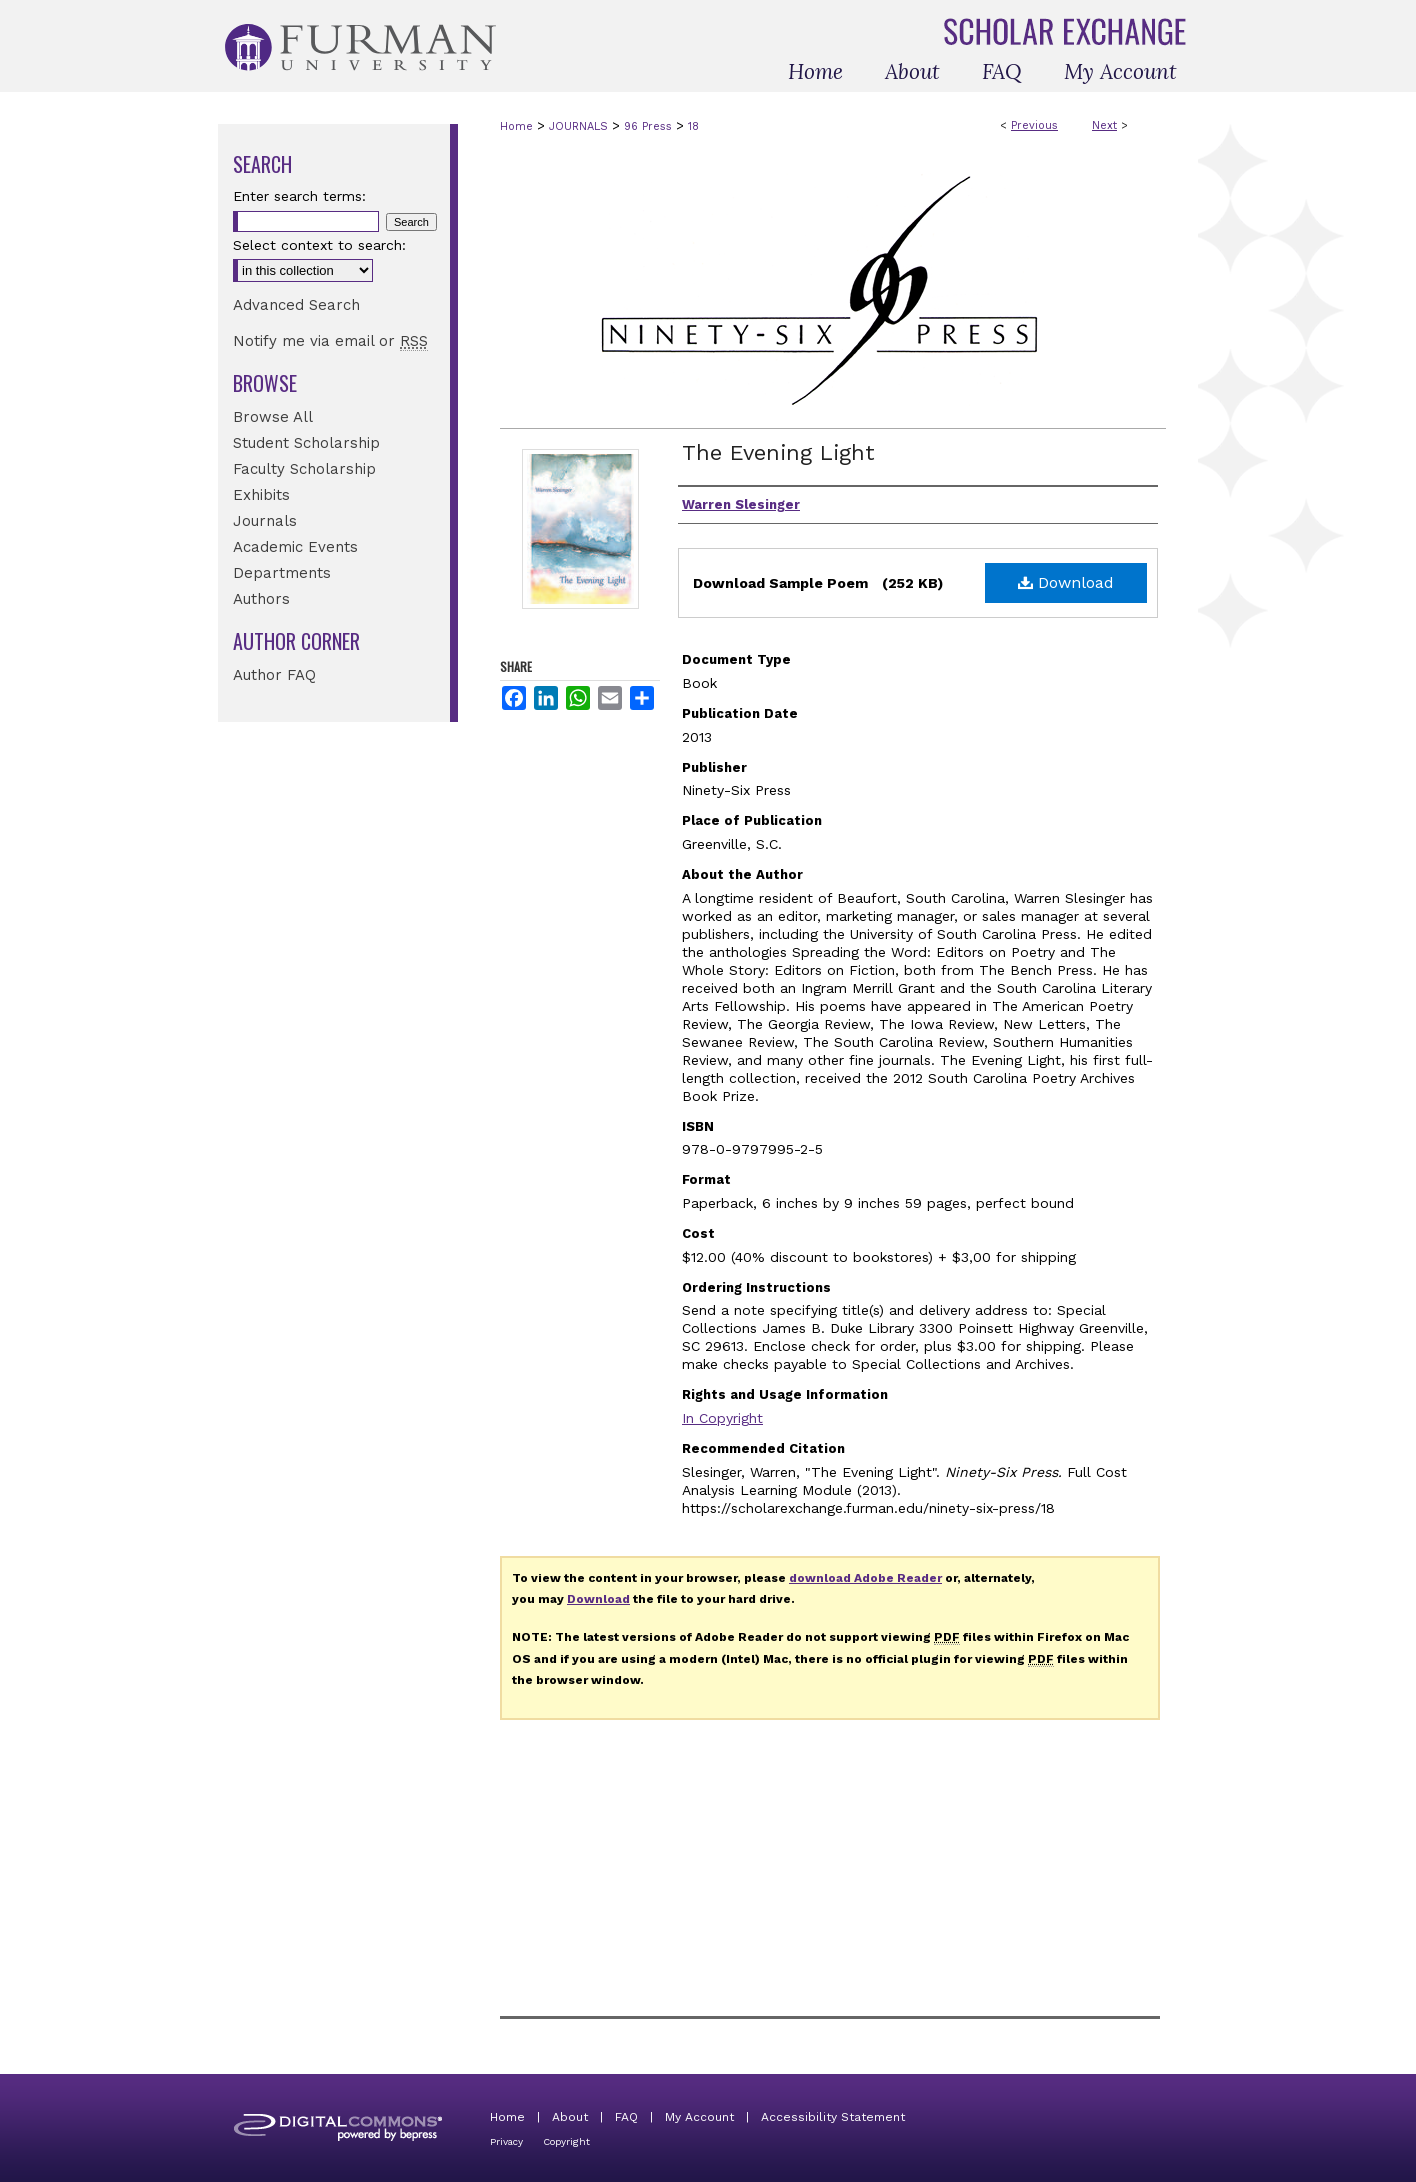 This screenshot has height=2182, width=1416. What do you see at coordinates (282, 573) in the screenshot?
I see `Departments` at bounding box center [282, 573].